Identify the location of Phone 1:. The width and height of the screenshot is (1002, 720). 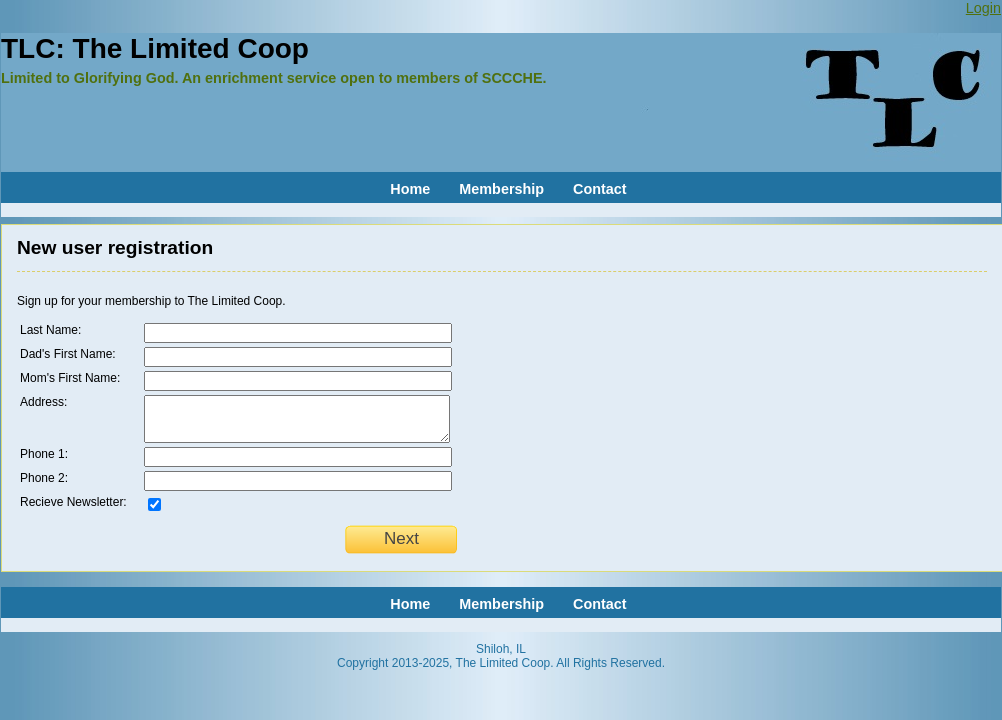
(44, 454).